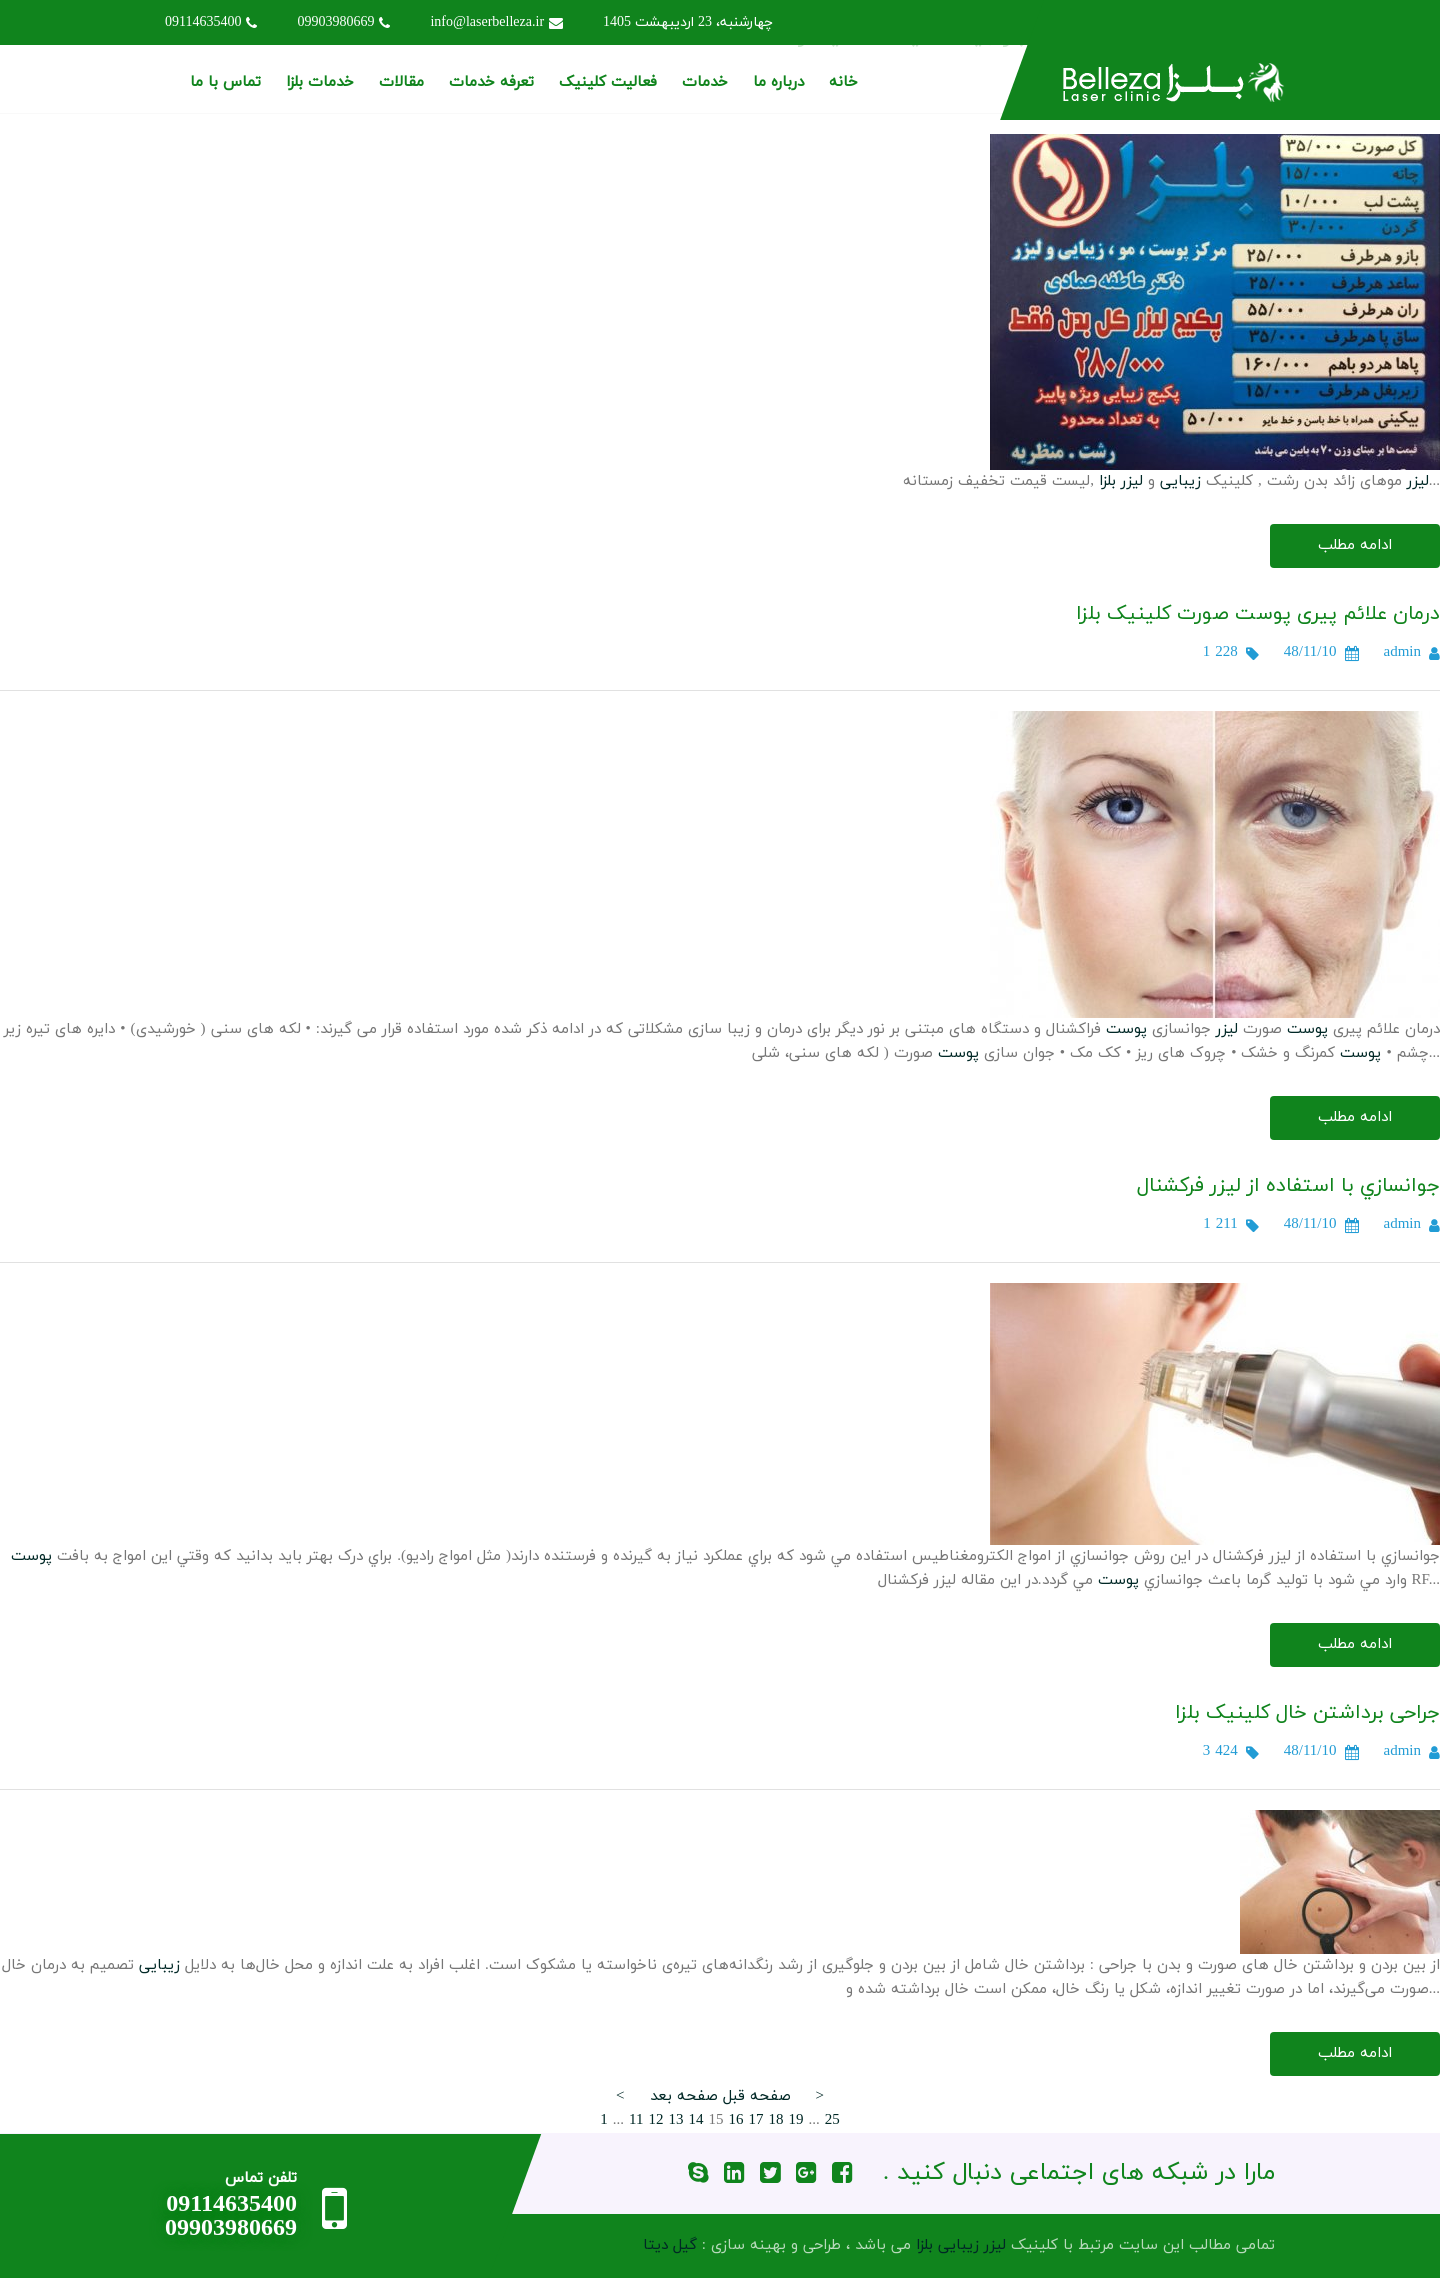 The image size is (1440, 2278). I want to click on بلزا, so click(1107, 481).